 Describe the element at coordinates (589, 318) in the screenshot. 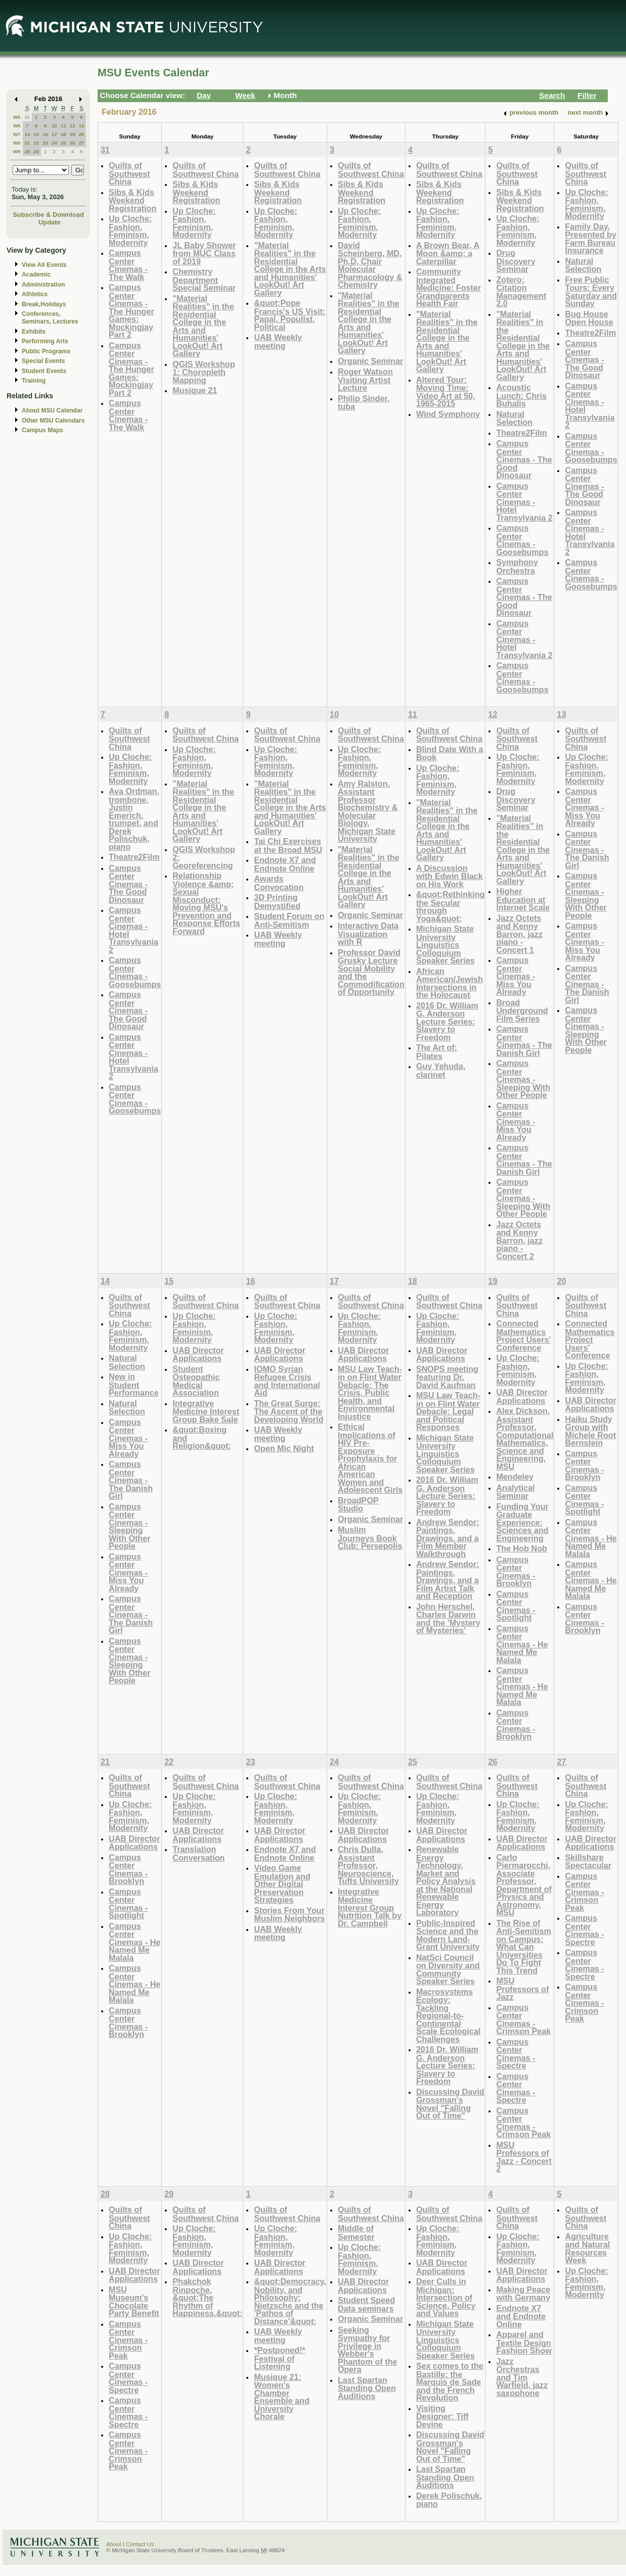

I see `Bug House Open House` at that location.